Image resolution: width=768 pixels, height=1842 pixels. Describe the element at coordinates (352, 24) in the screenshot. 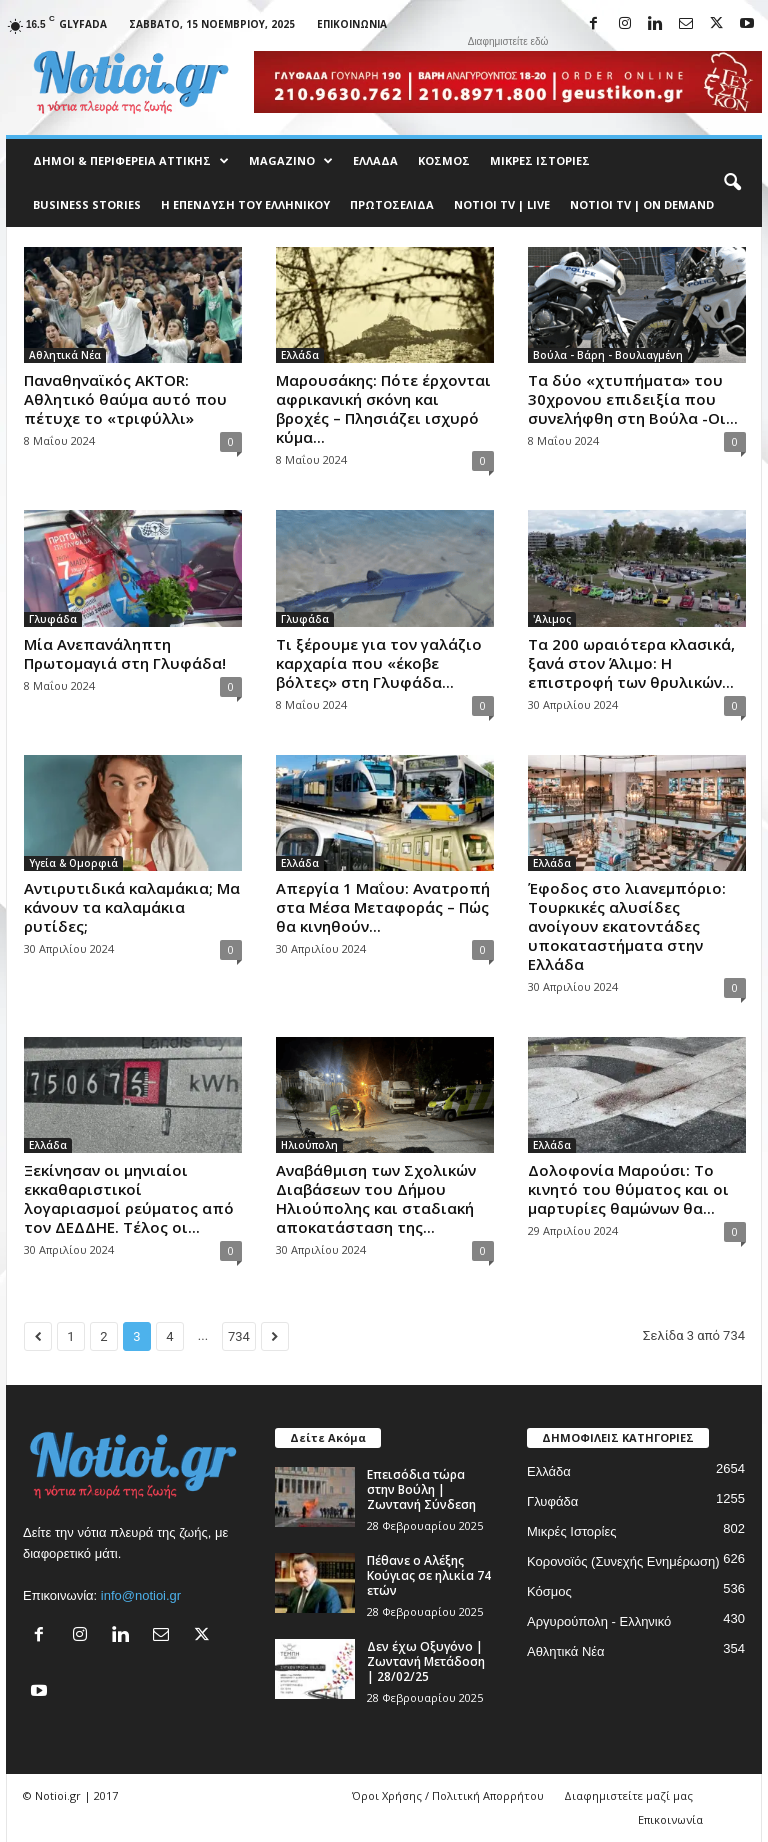

I see `Επικοινωνία` at that location.